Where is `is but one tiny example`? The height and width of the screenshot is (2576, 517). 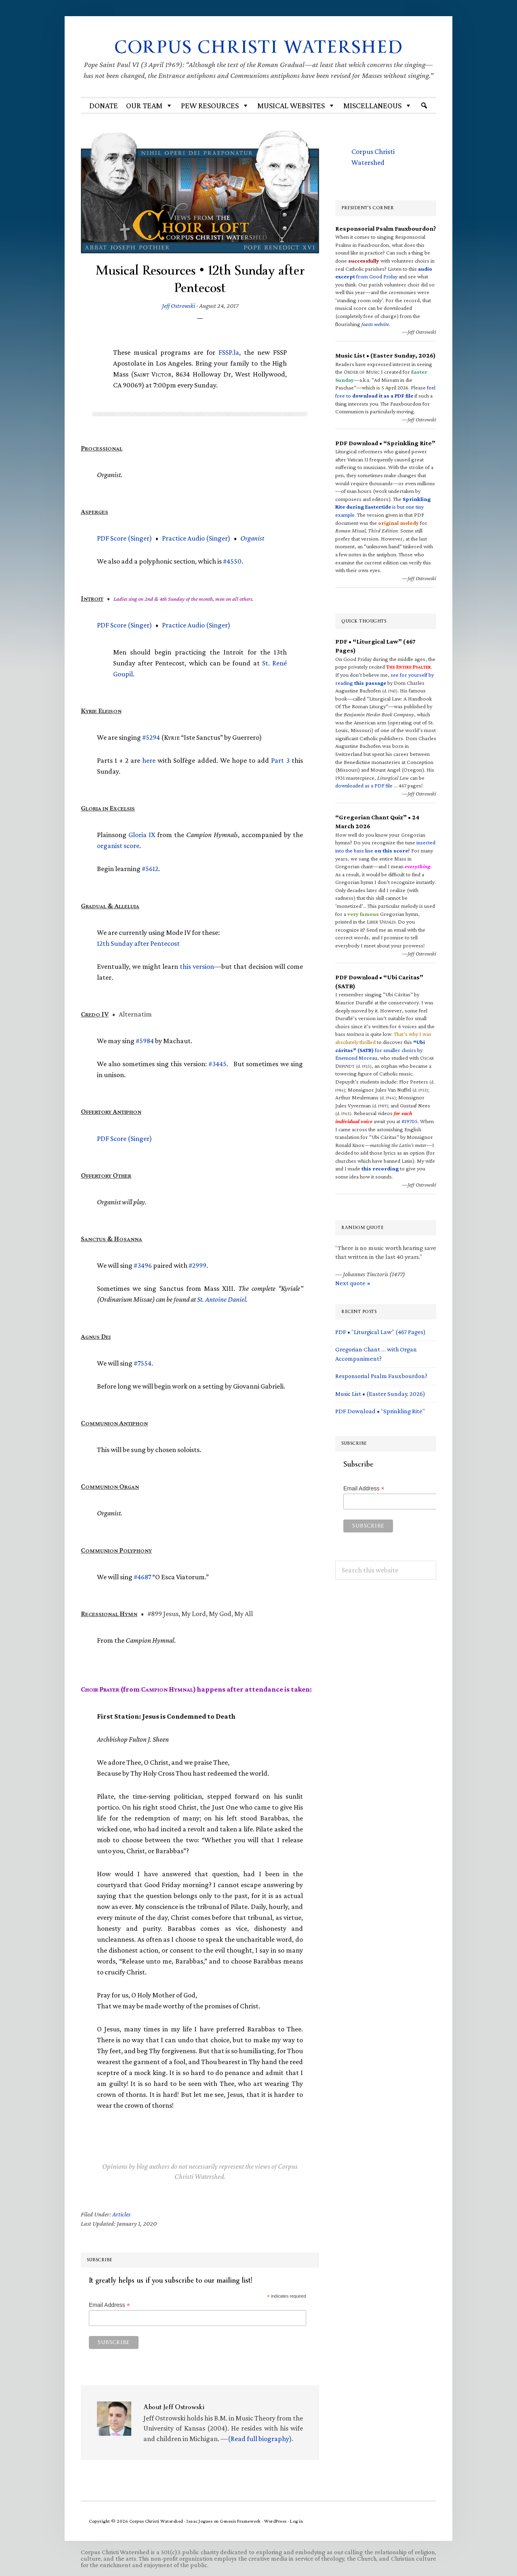 is but one tiny example is located at coordinates (383, 507).